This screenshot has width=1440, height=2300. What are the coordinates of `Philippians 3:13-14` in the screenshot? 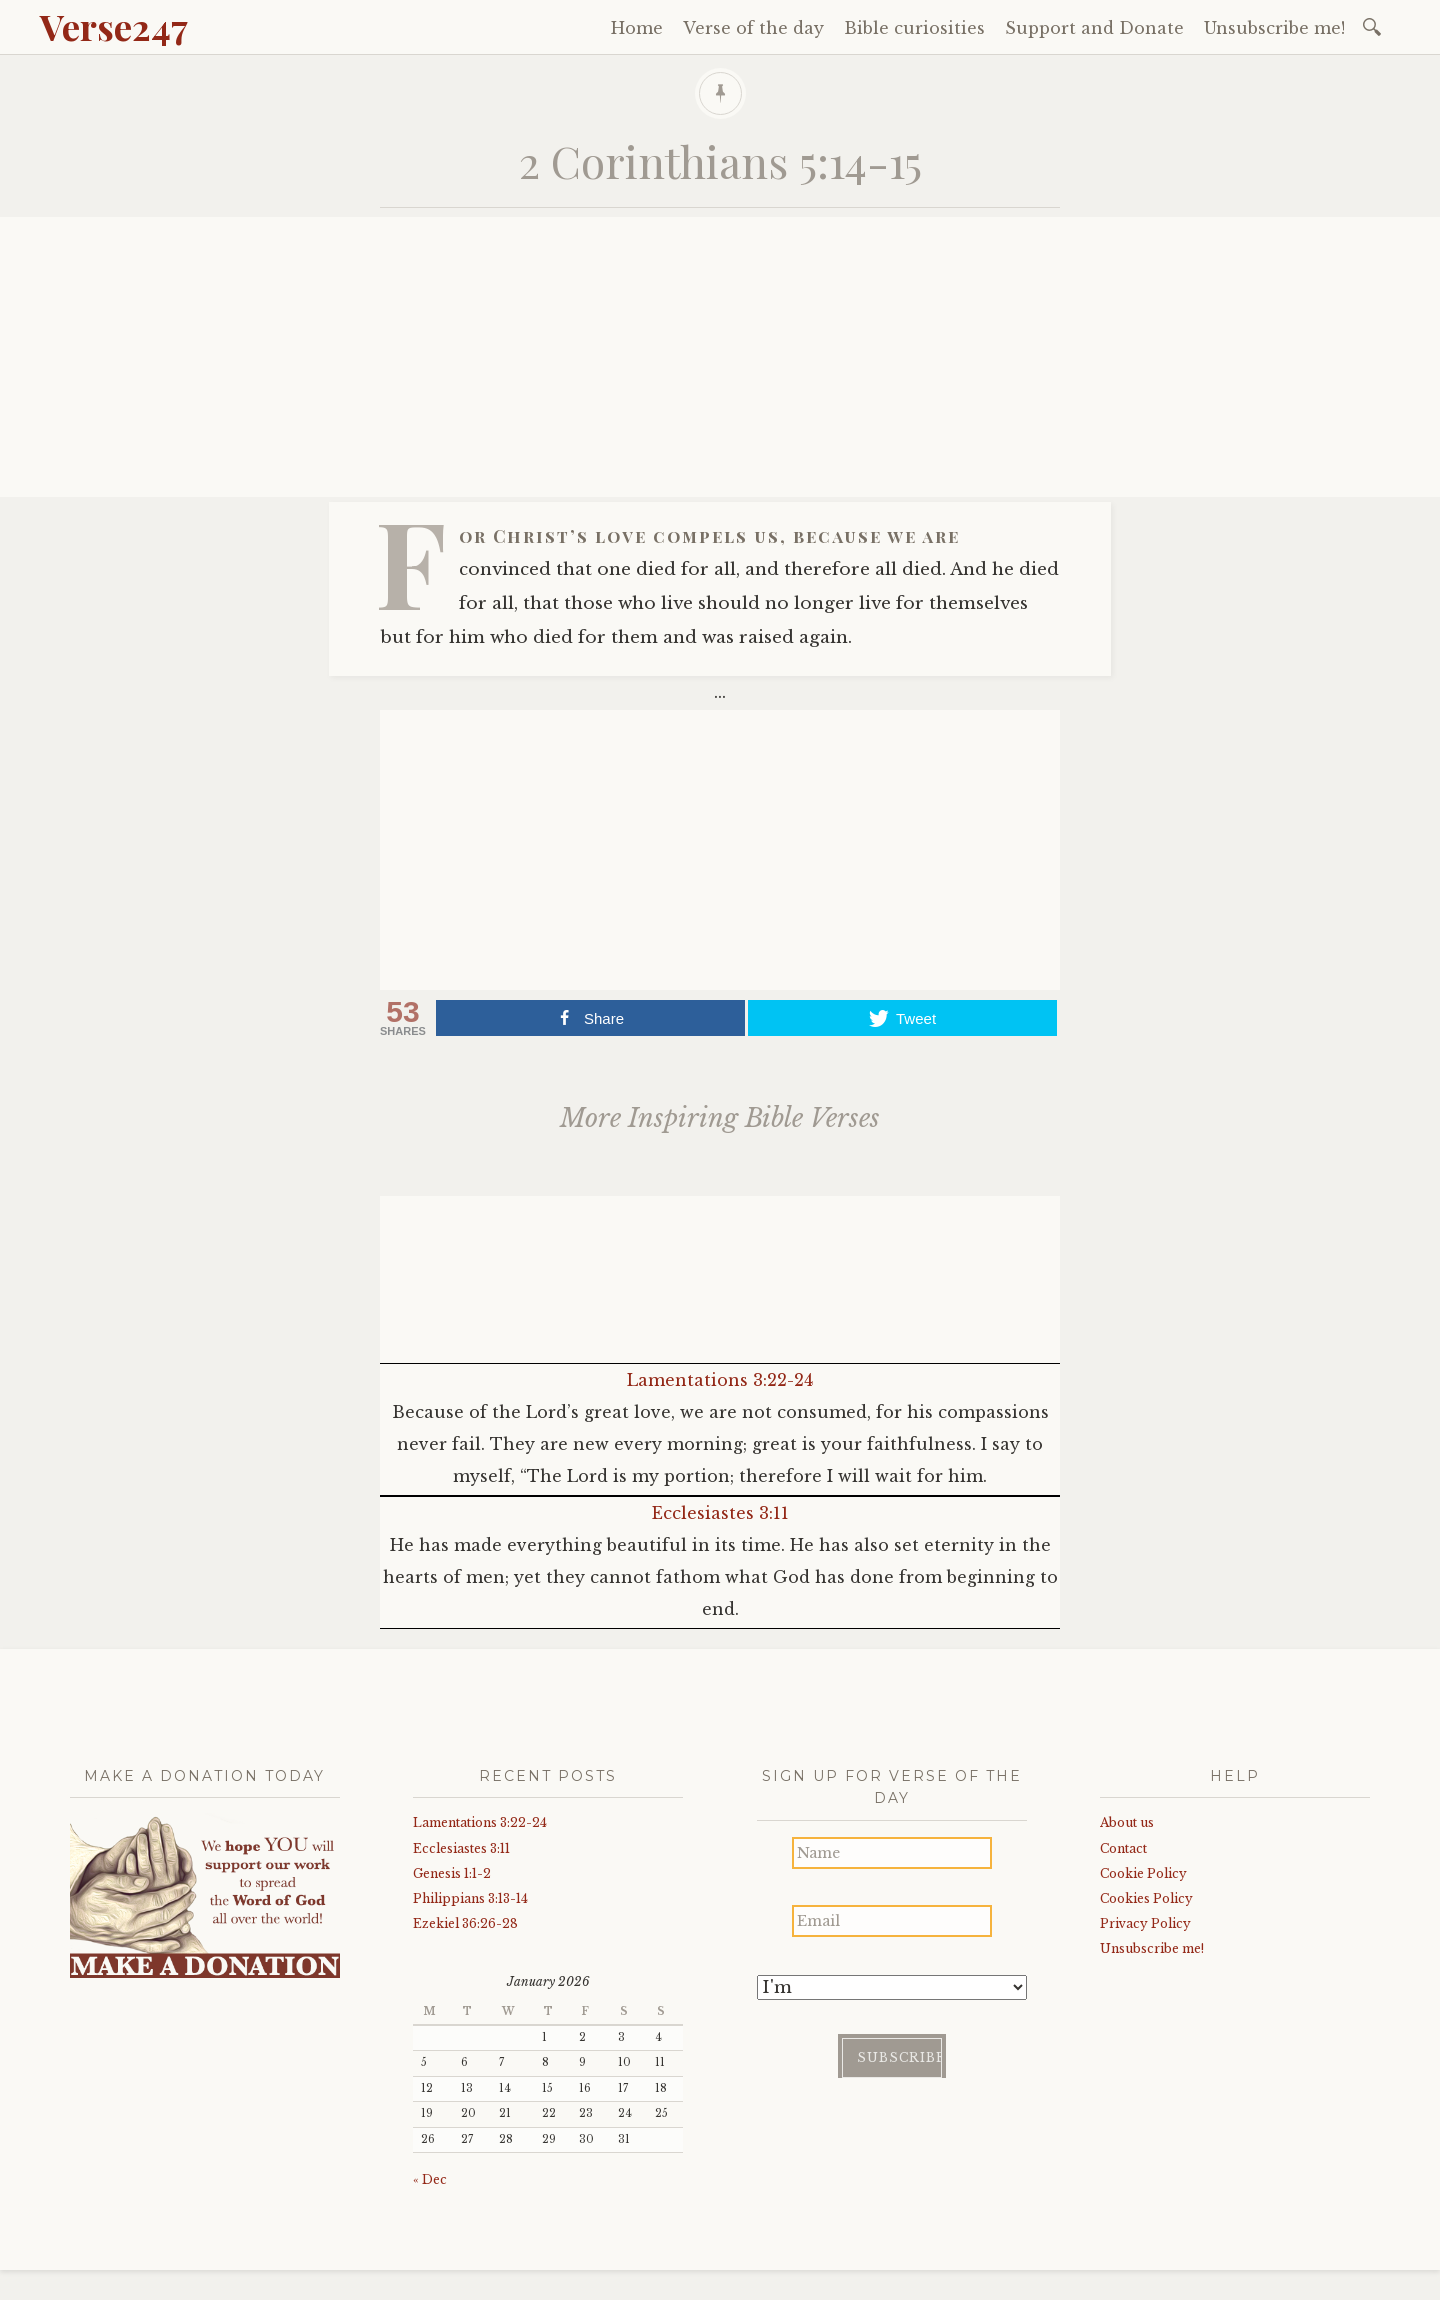 It's located at (470, 1898).